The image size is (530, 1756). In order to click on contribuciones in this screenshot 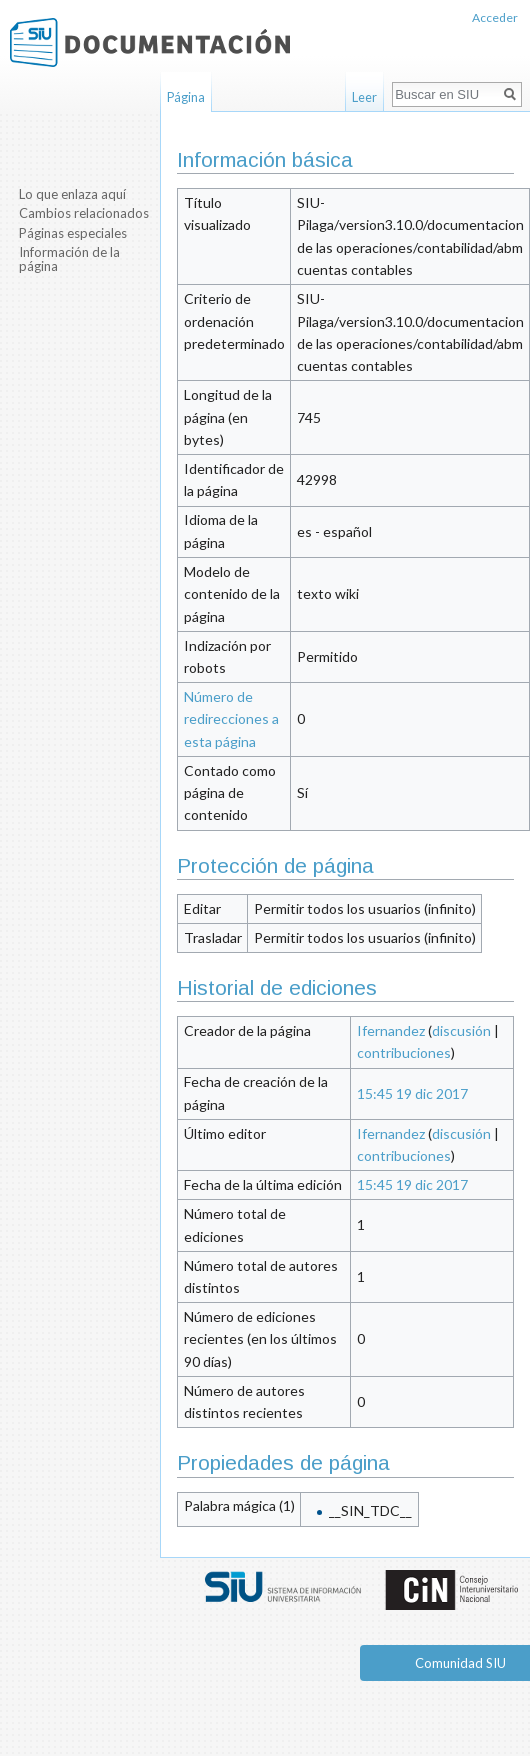, I will do `click(404, 1052)`.